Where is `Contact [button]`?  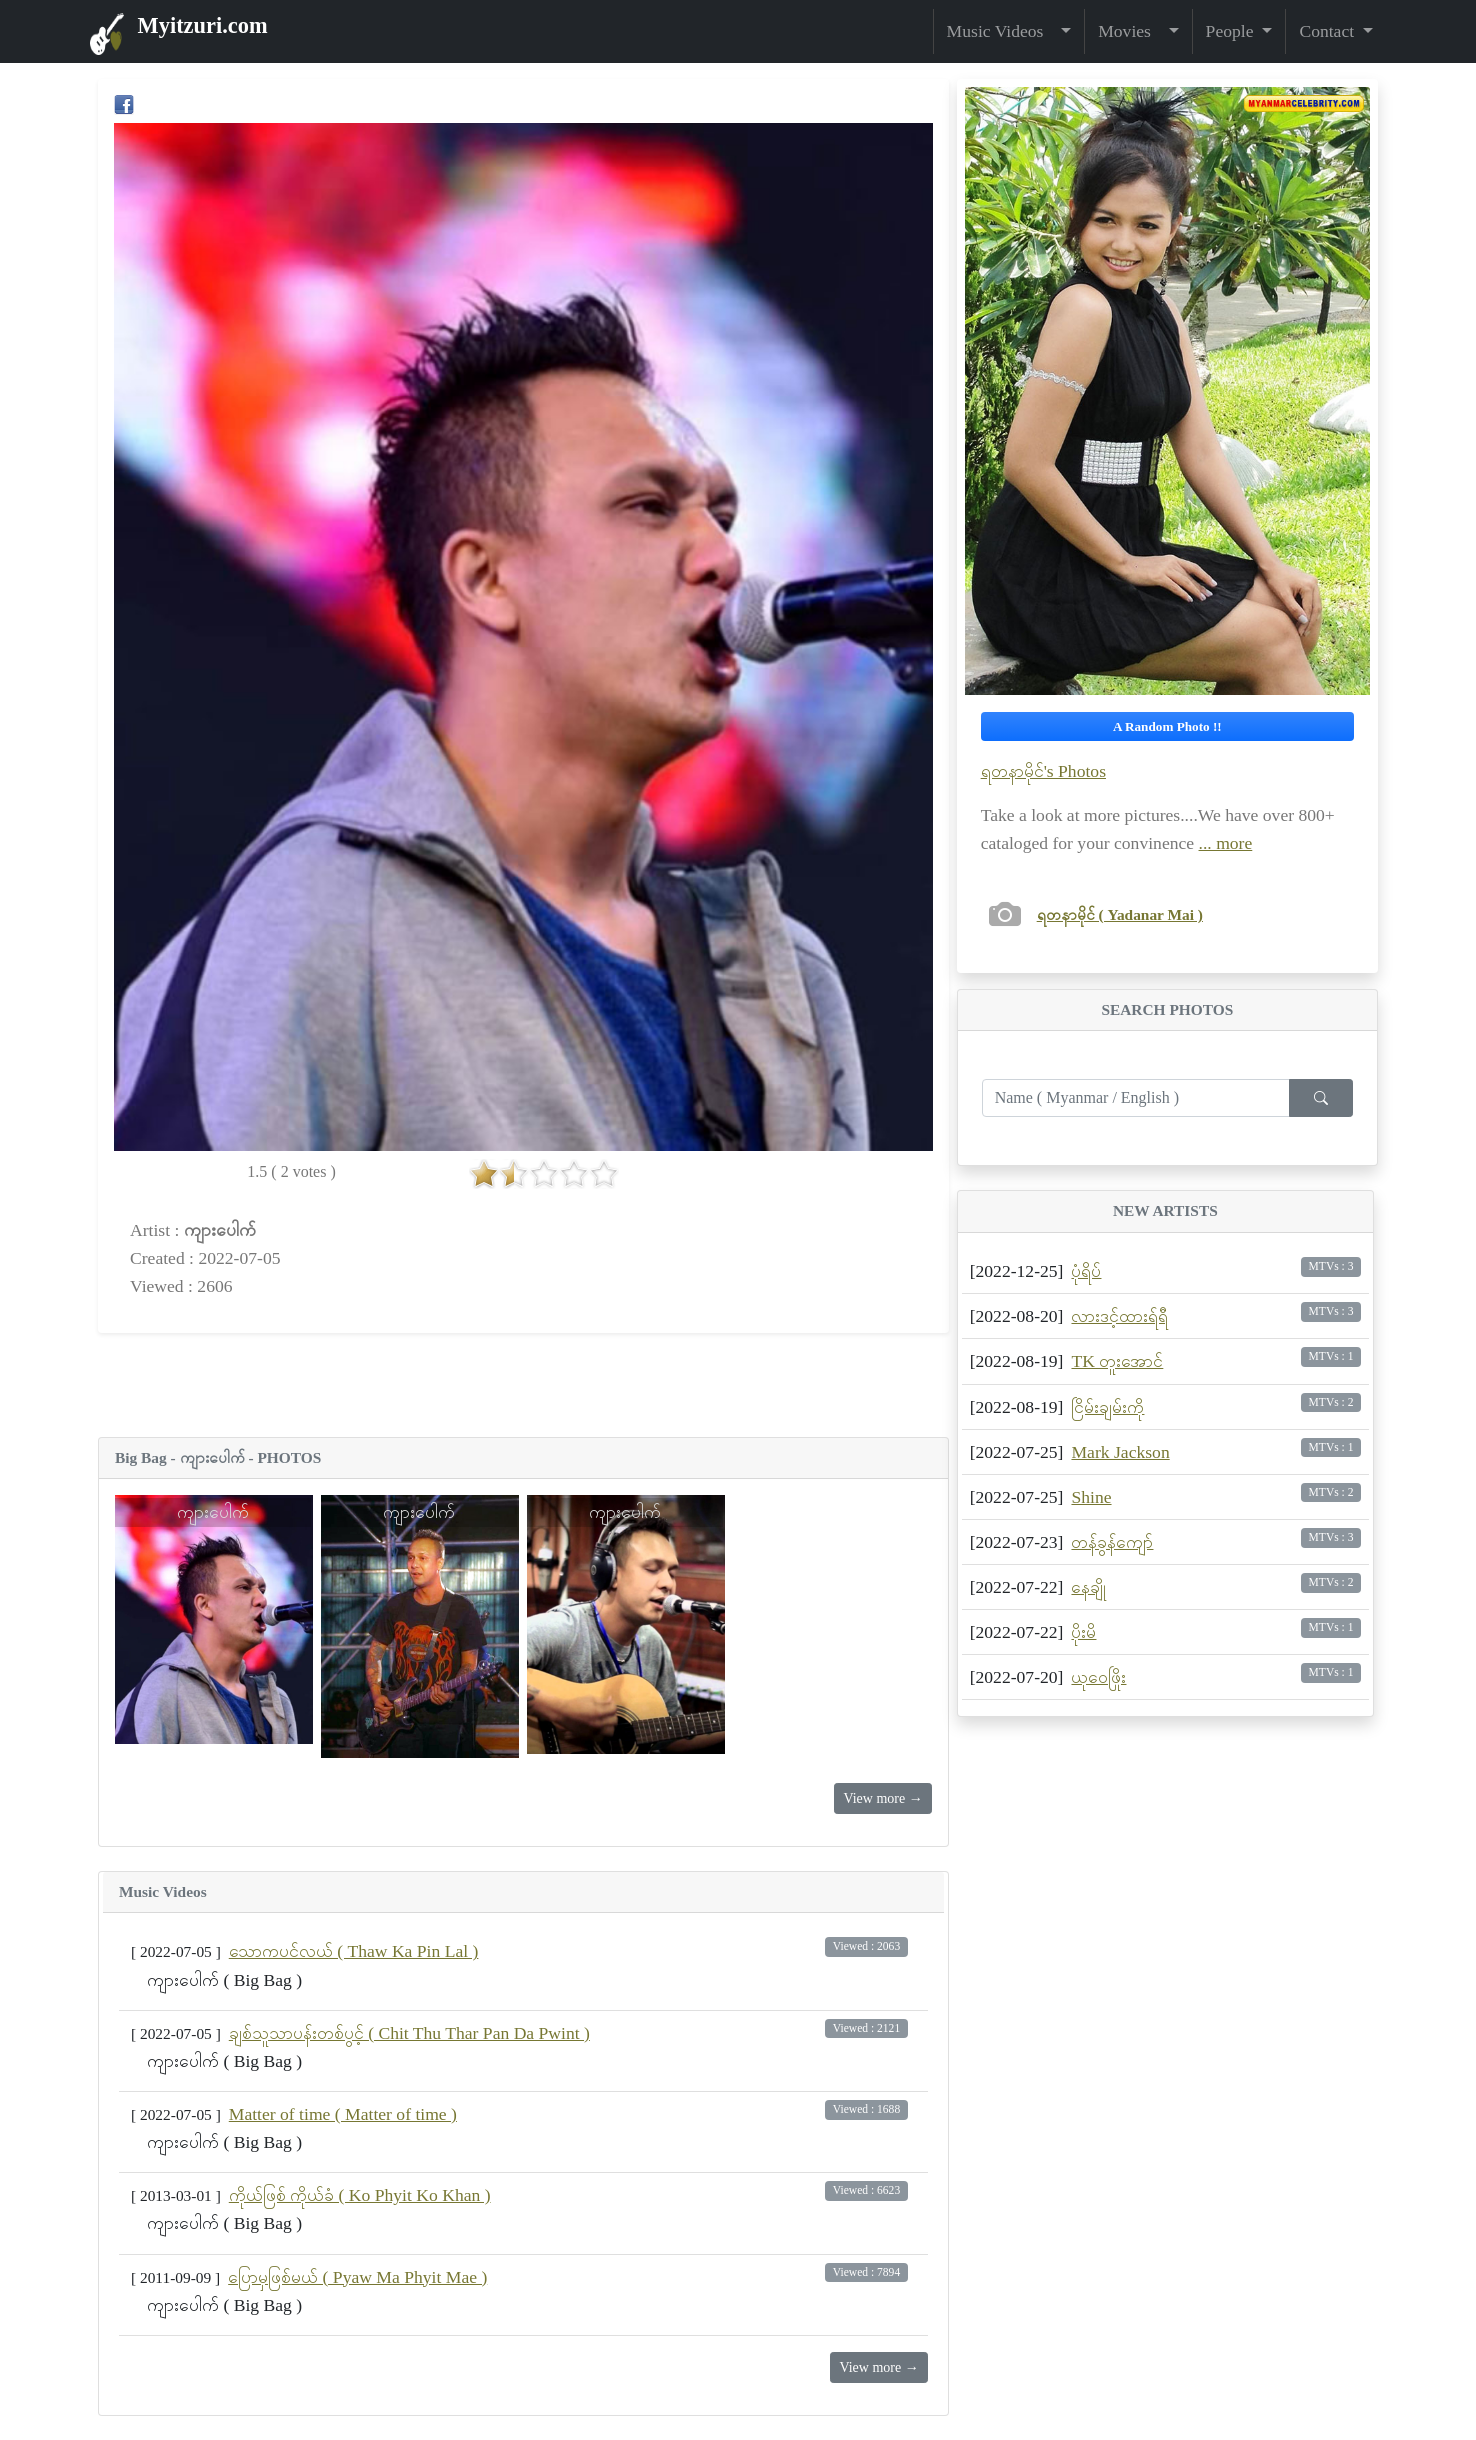
Contact [button] is located at coordinates (1328, 31).